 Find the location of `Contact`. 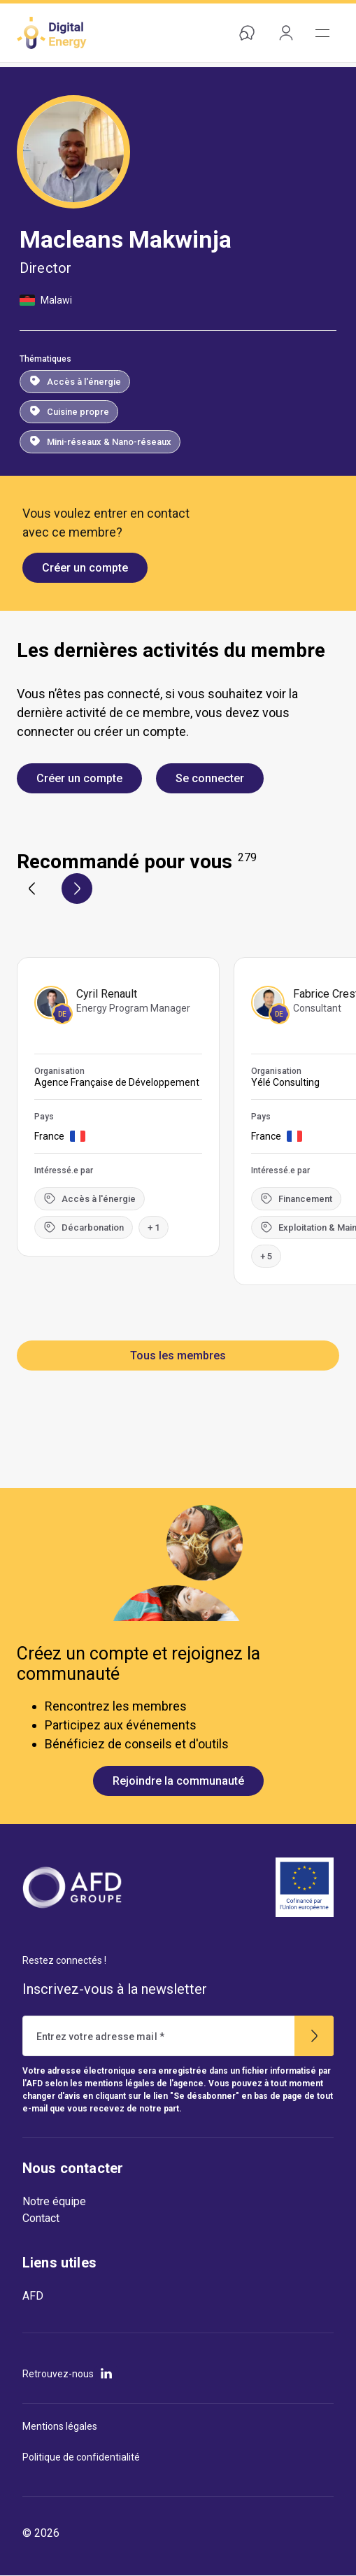

Contact is located at coordinates (40, 2218).